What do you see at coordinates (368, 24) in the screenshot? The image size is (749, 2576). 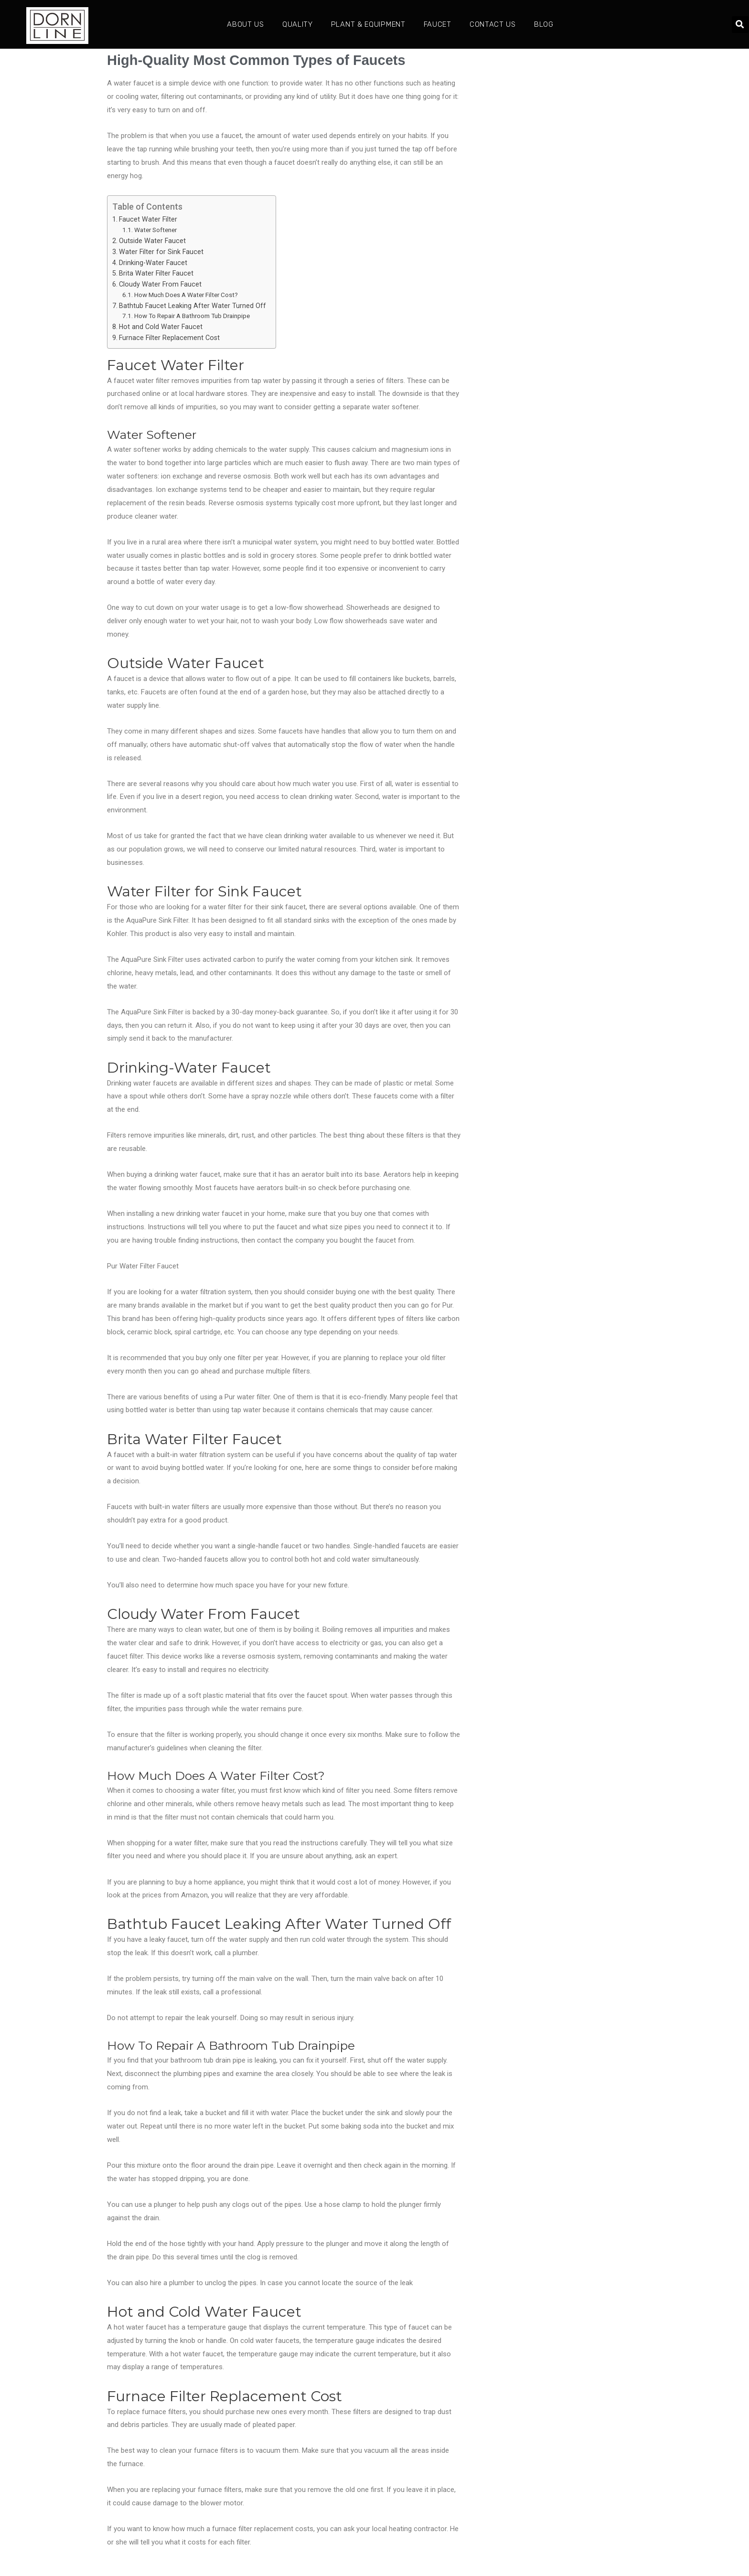 I see `Plant & Equipment` at bounding box center [368, 24].